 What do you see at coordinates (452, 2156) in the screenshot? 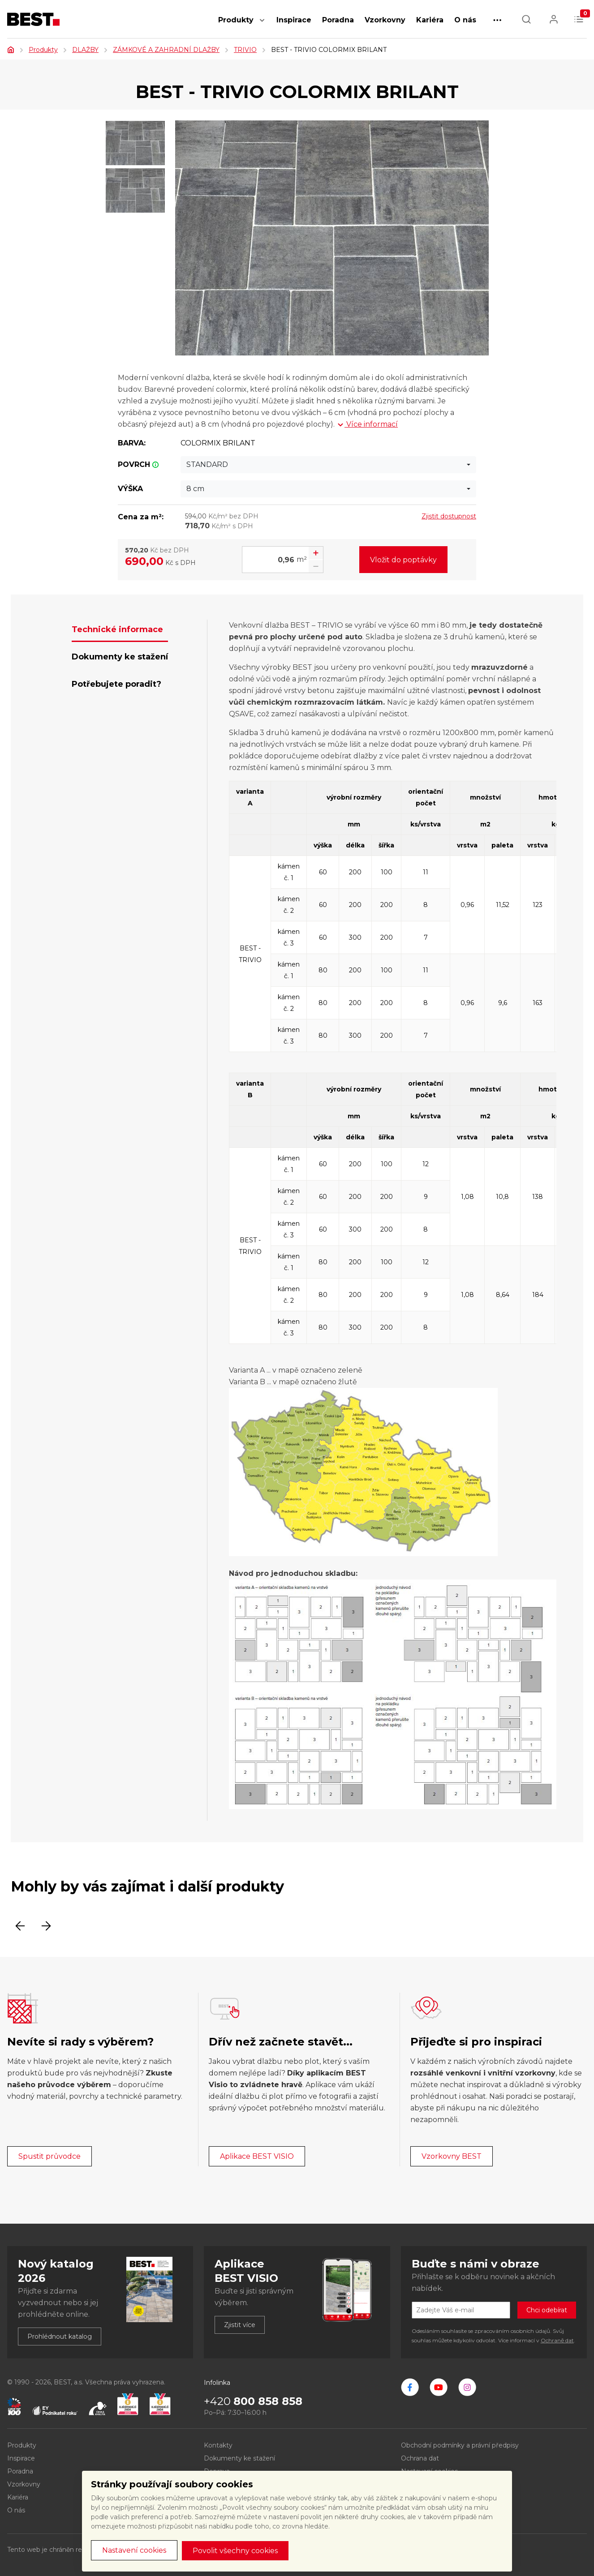
I see `Vzorkovny BEST` at bounding box center [452, 2156].